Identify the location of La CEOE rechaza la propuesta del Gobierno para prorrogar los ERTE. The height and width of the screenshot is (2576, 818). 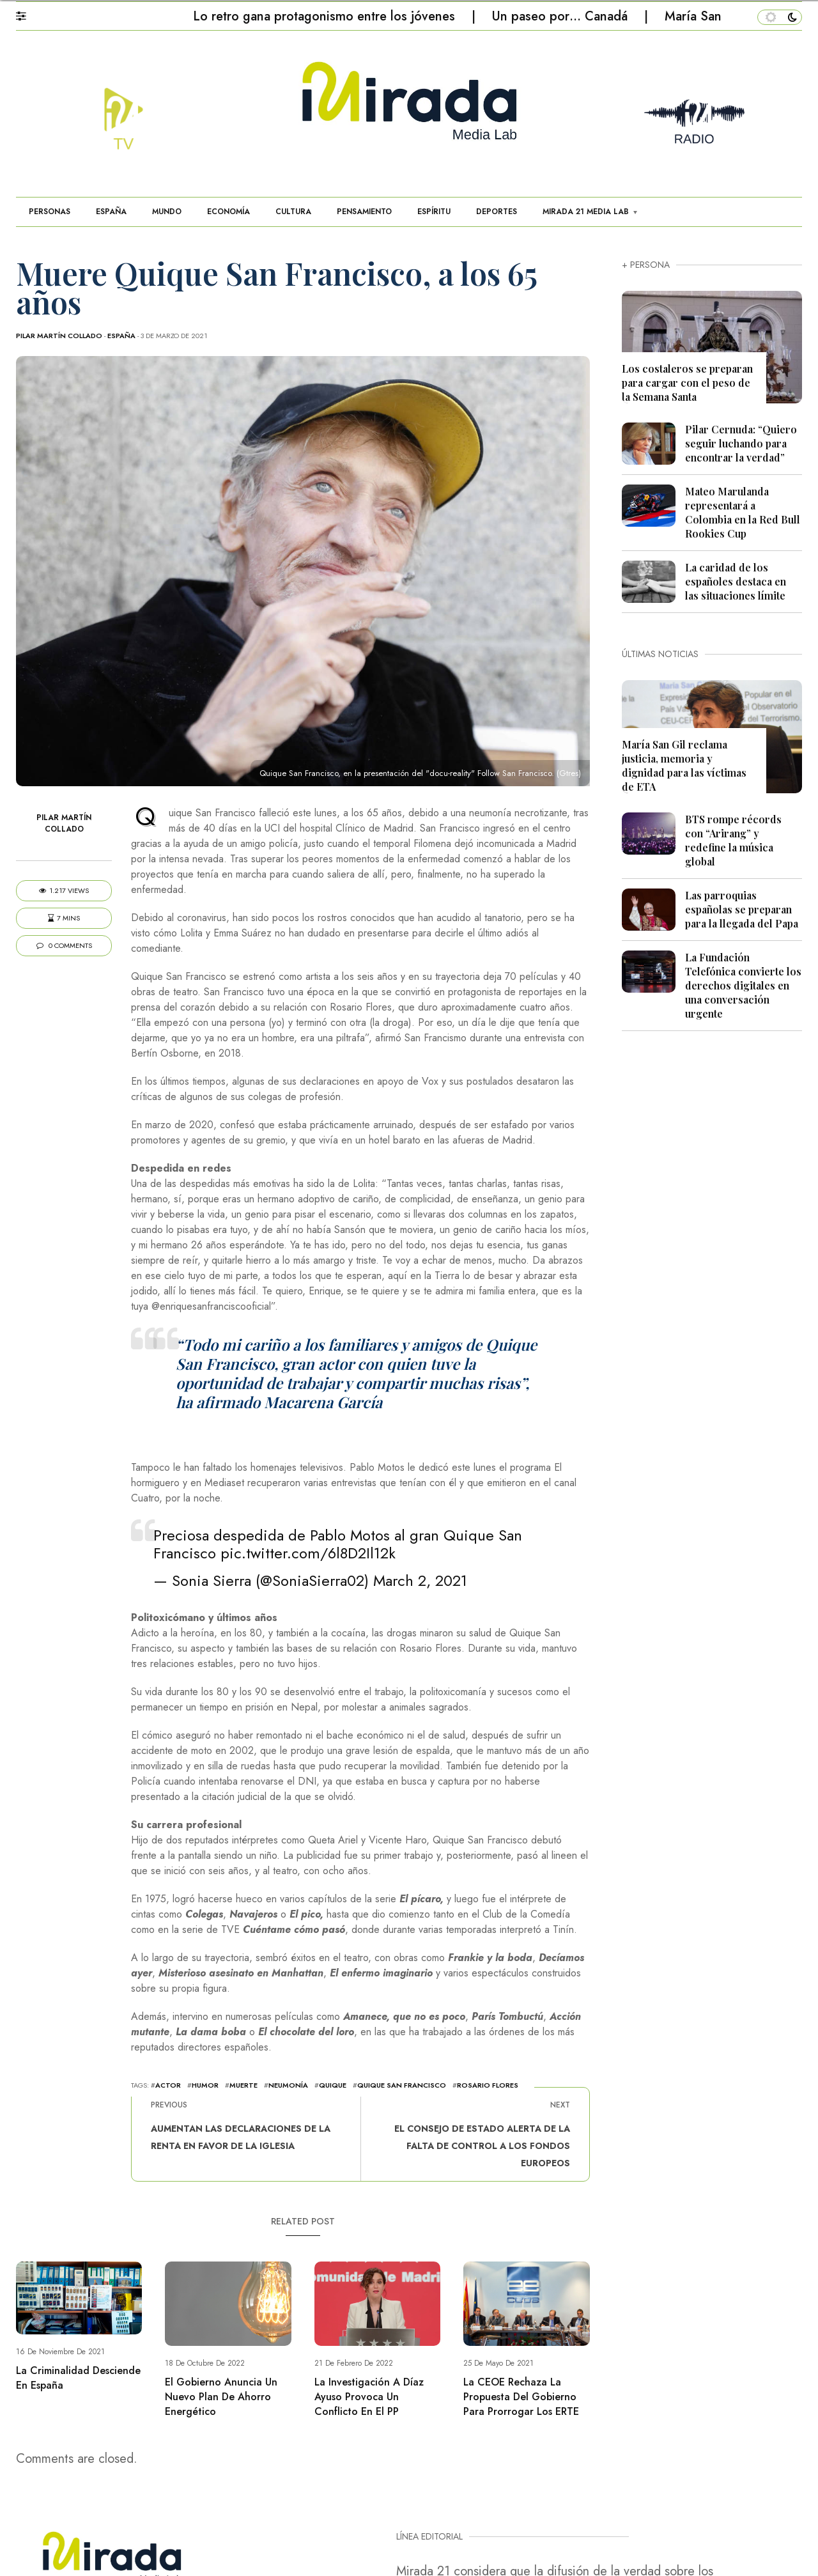
(521, 2397).